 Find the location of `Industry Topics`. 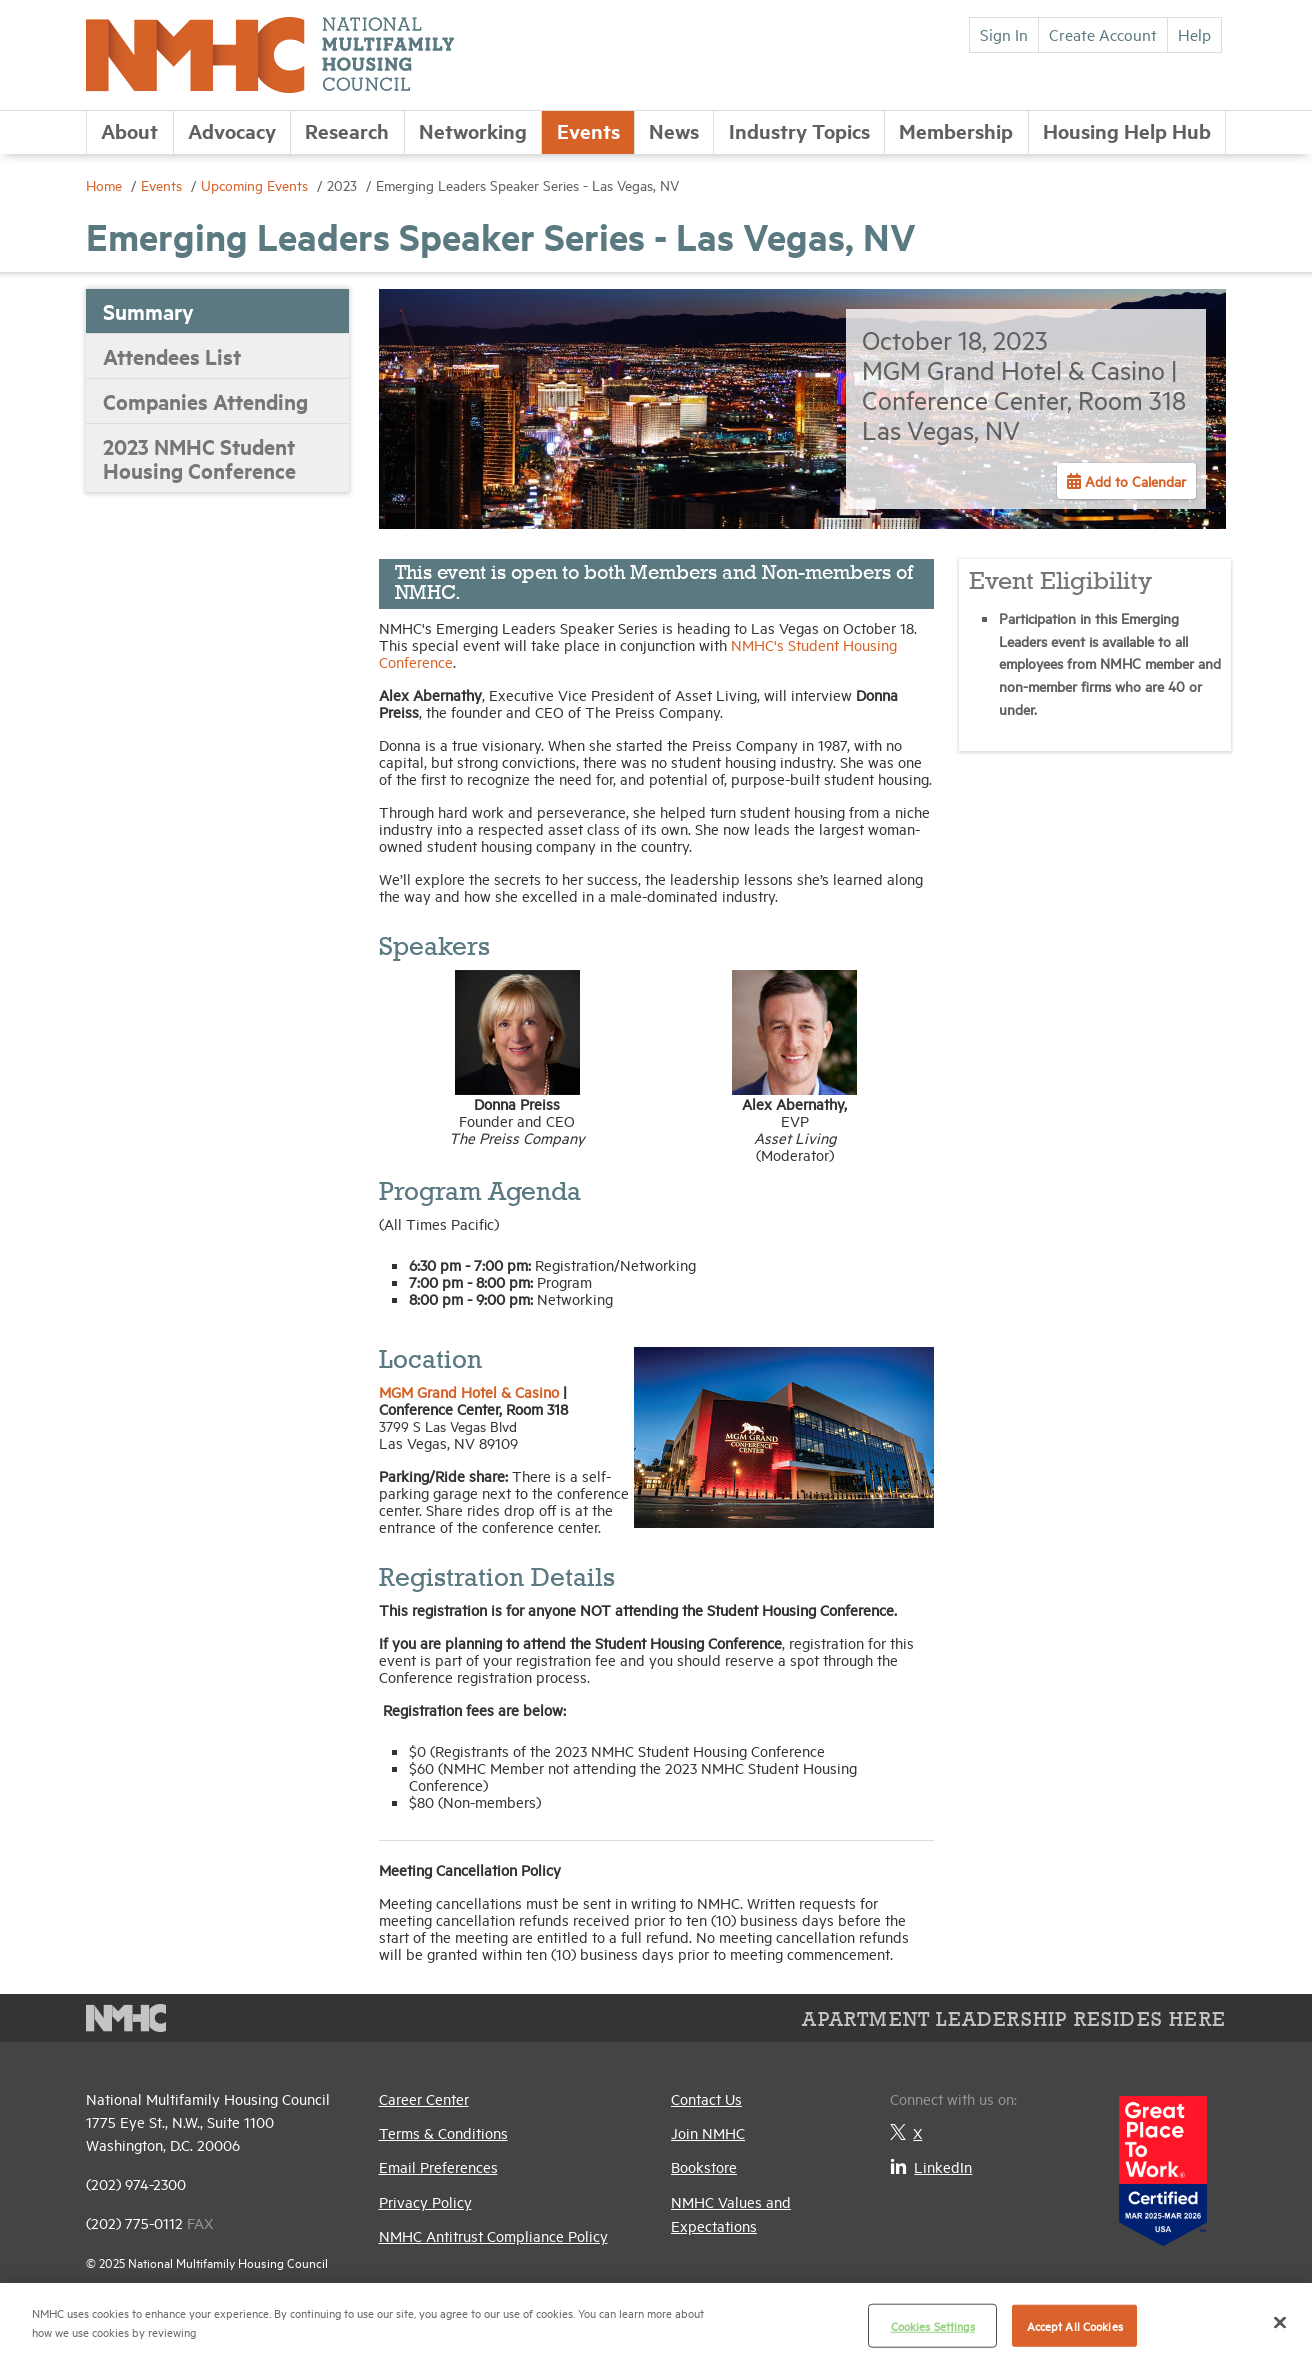

Industry Topics is located at coordinates (799, 130).